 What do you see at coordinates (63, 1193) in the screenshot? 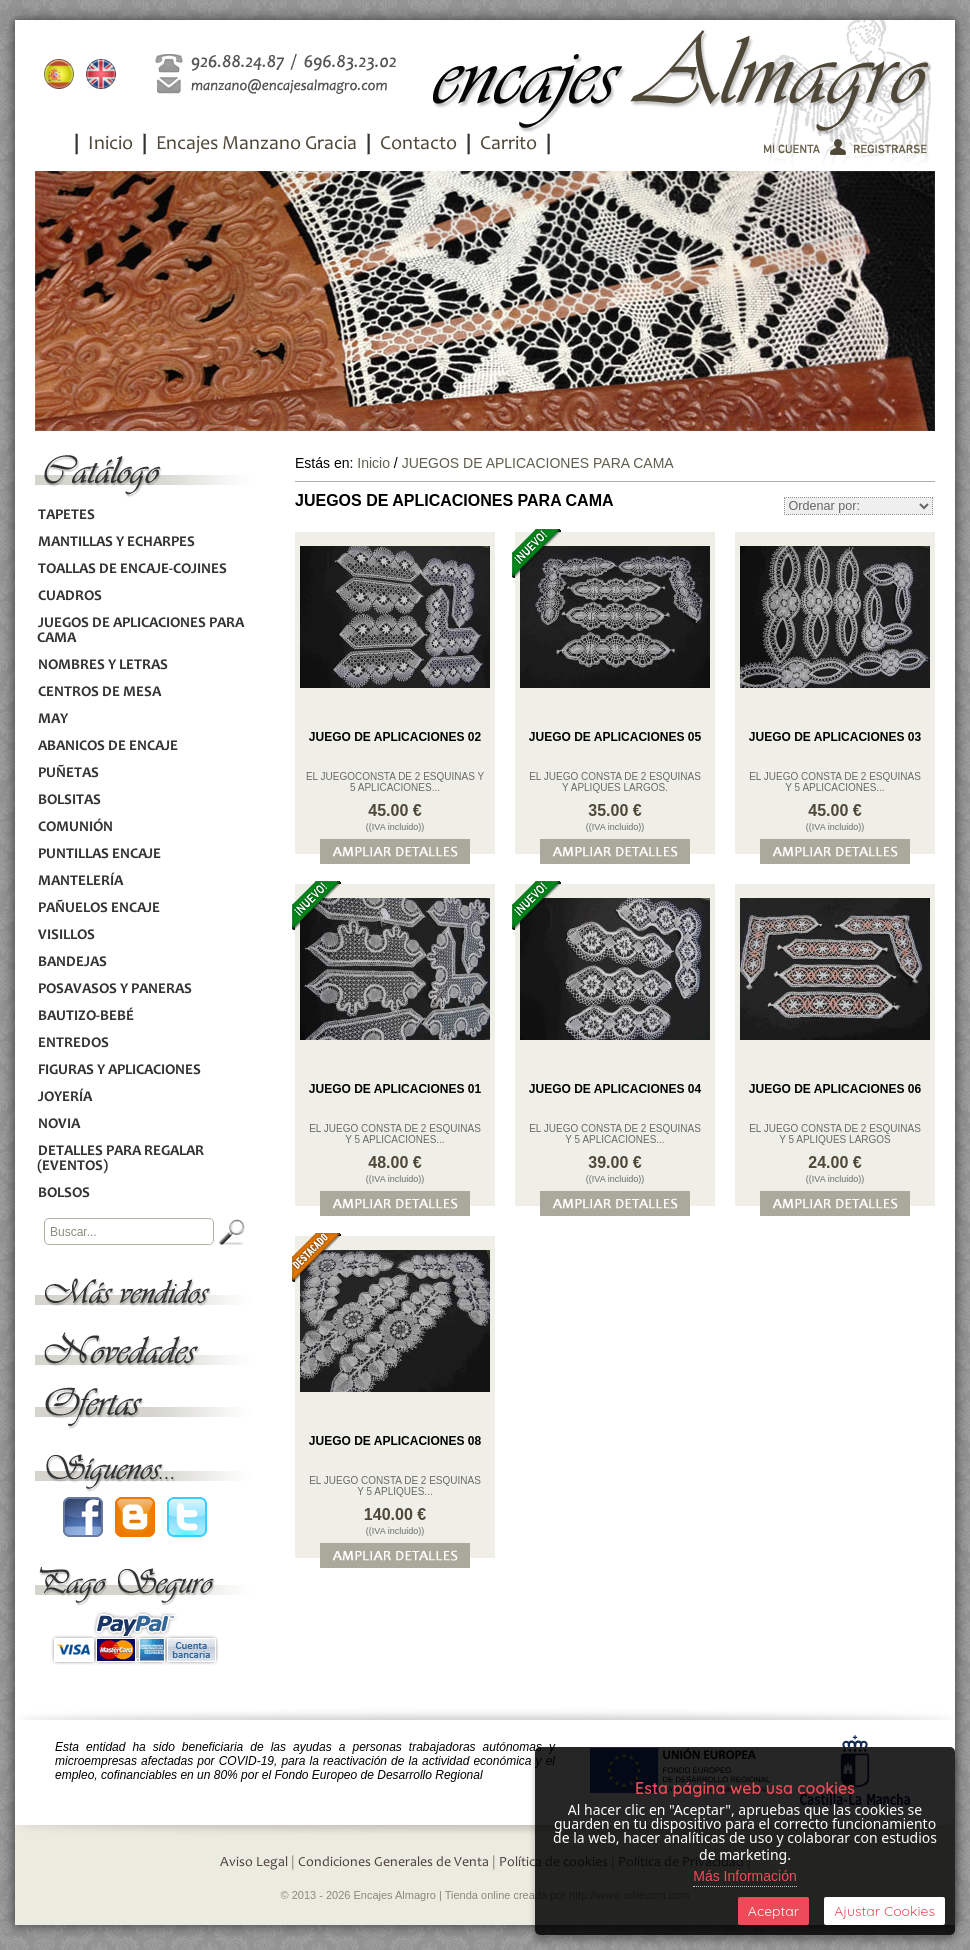
I see `BOLSOS` at bounding box center [63, 1193].